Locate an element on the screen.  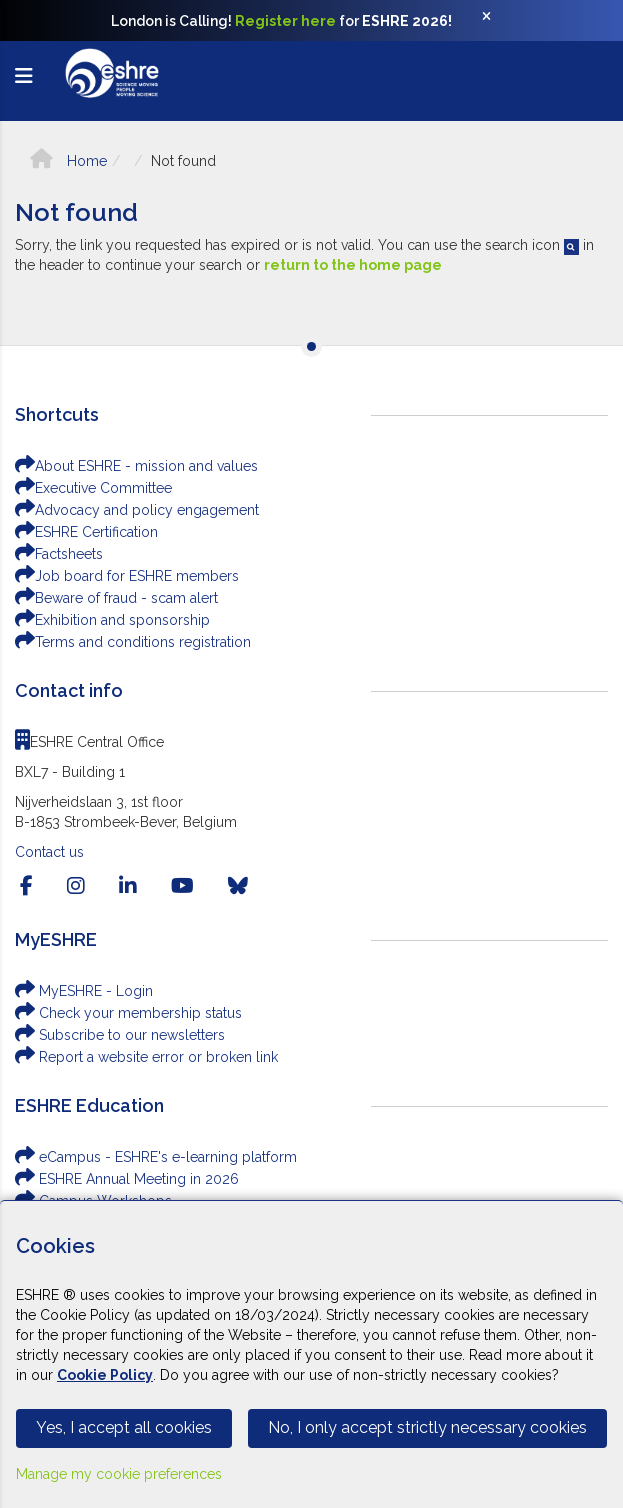
Terms and conditions registration is located at coordinates (133, 642).